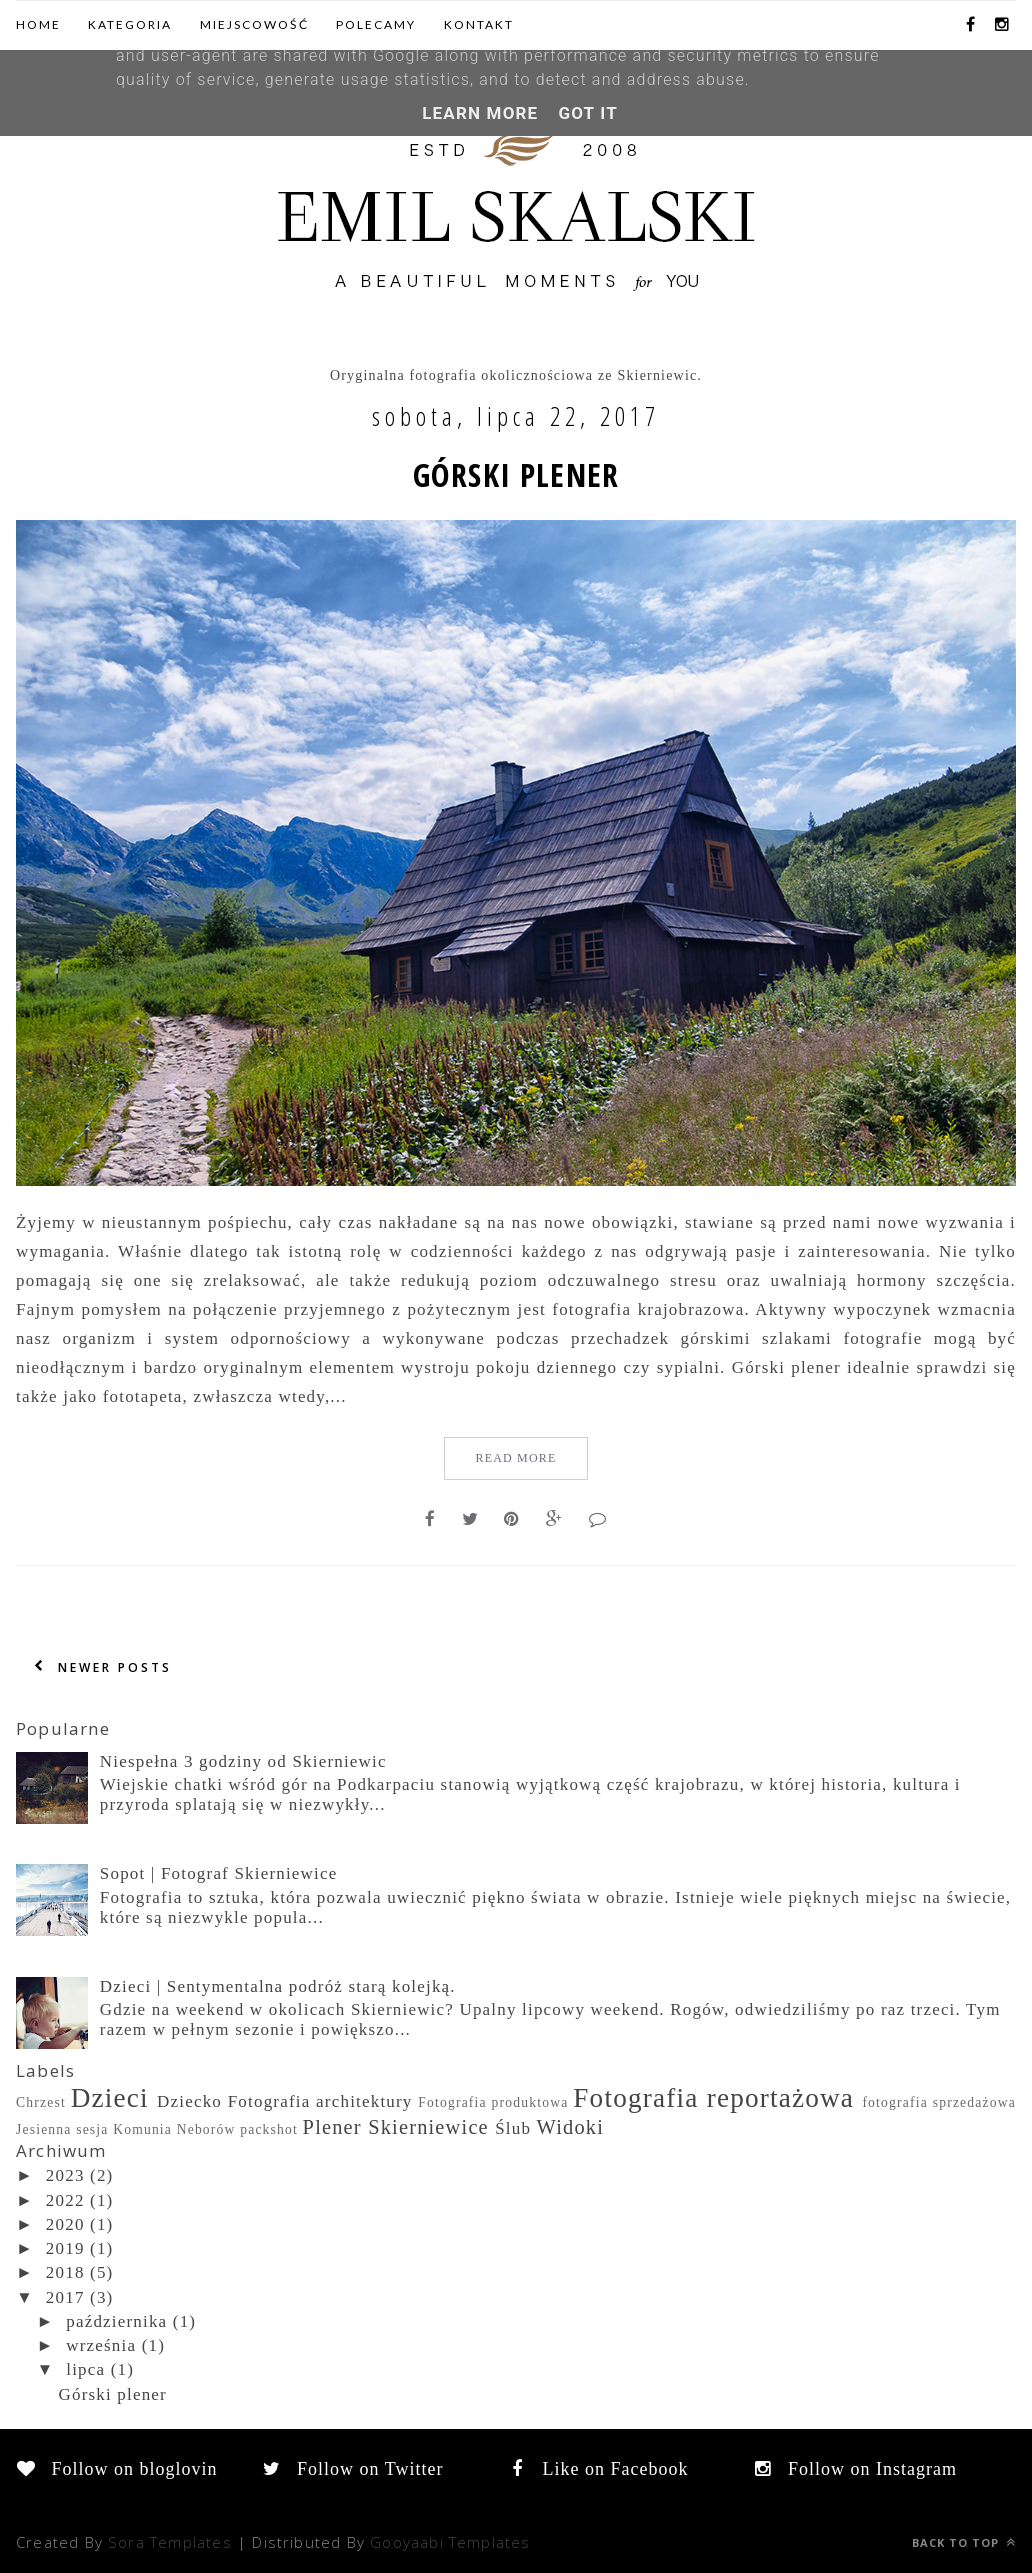 This screenshot has height=2573, width=1032. I want to click on packshot, so click(269, 2129).